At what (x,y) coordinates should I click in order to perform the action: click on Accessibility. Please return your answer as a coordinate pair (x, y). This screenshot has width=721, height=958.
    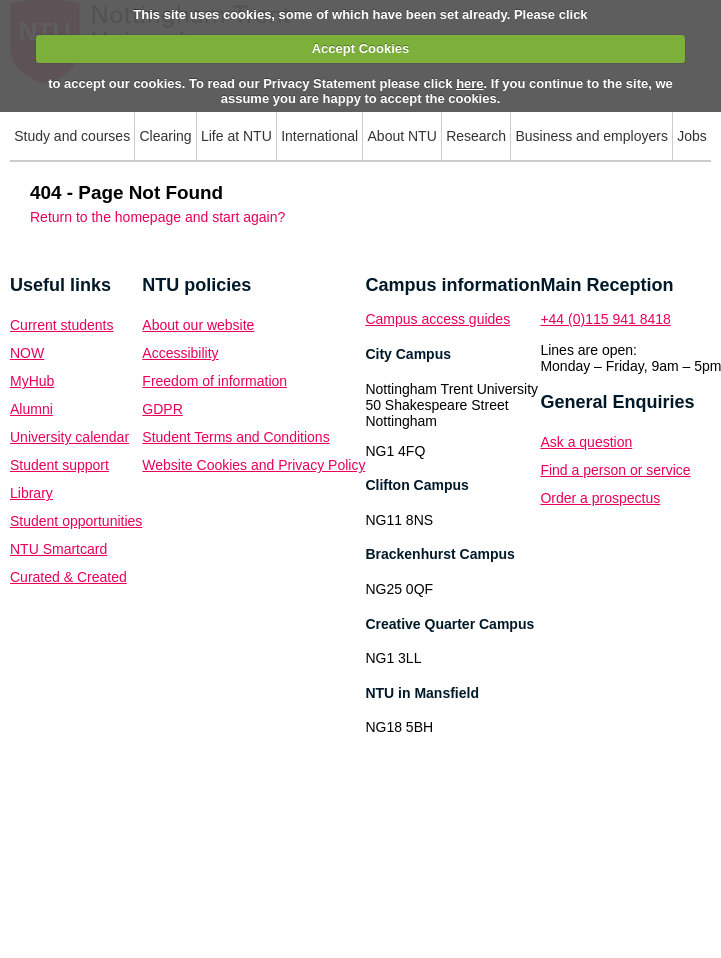
    Looking at the image, I should click on (180, 353).